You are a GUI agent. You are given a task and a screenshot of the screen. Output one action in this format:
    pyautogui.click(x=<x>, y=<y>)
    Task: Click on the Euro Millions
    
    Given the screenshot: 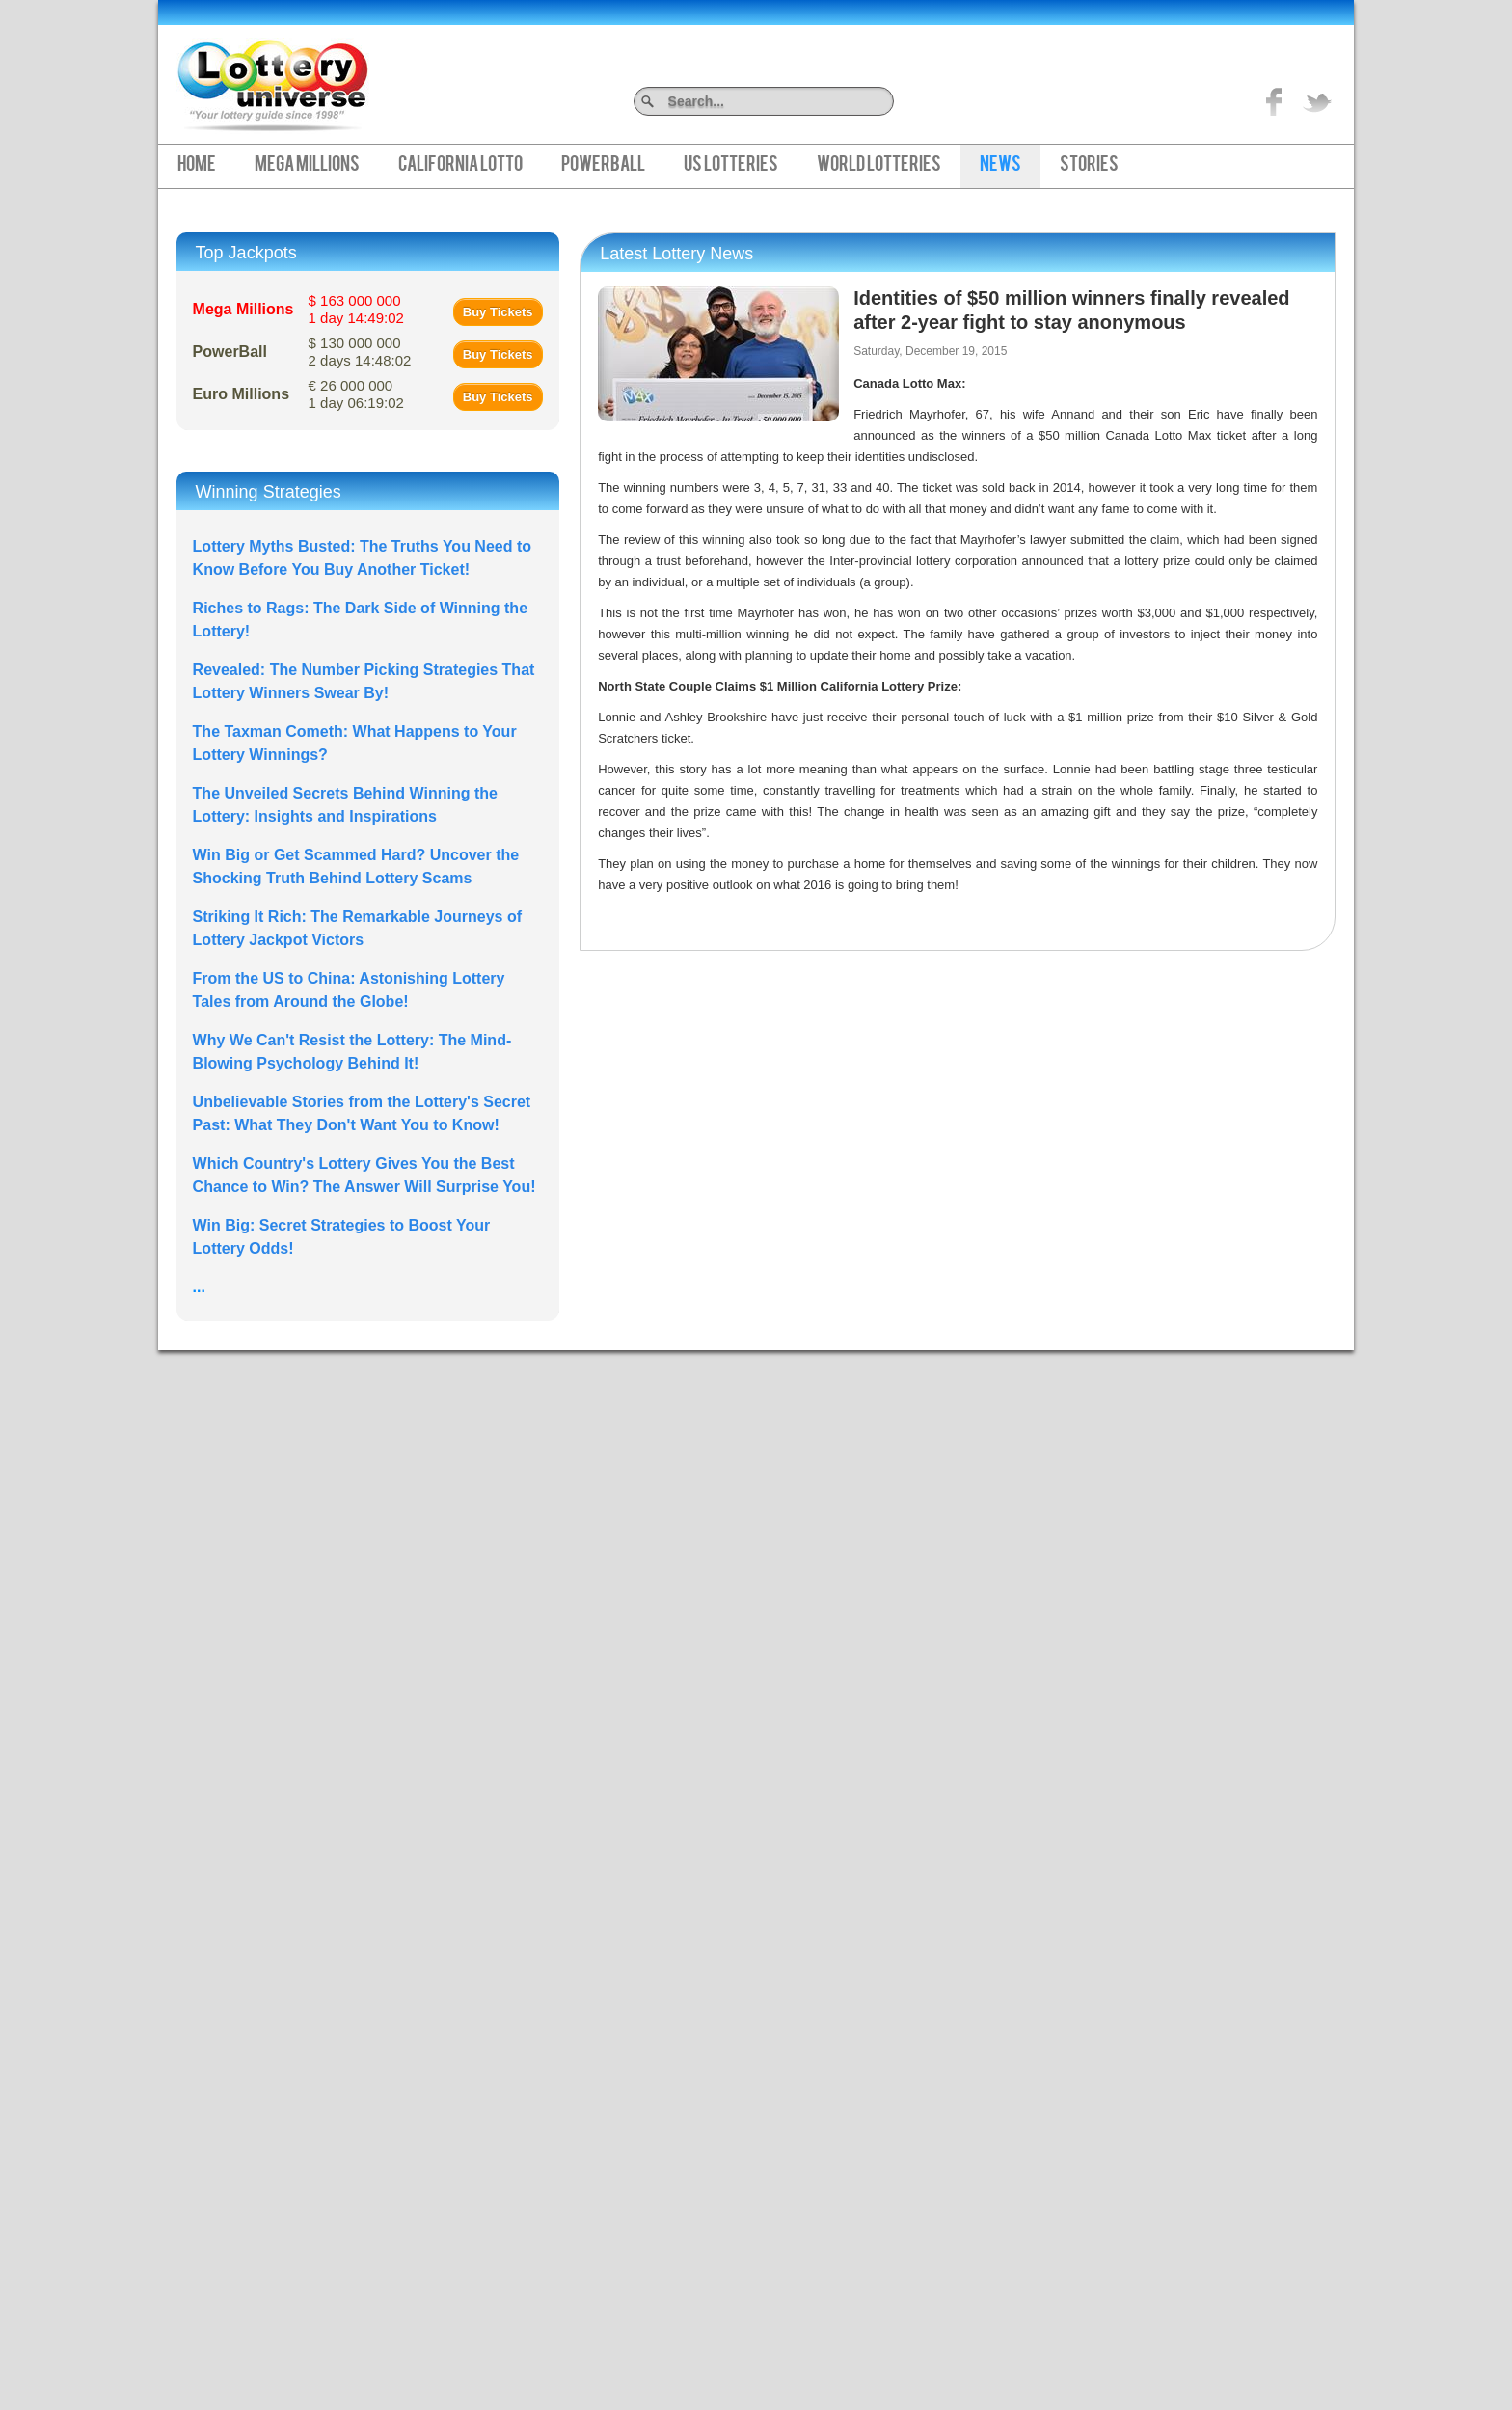 What is the action you would take?
    pyautogui.click(x=241, y=394)
    